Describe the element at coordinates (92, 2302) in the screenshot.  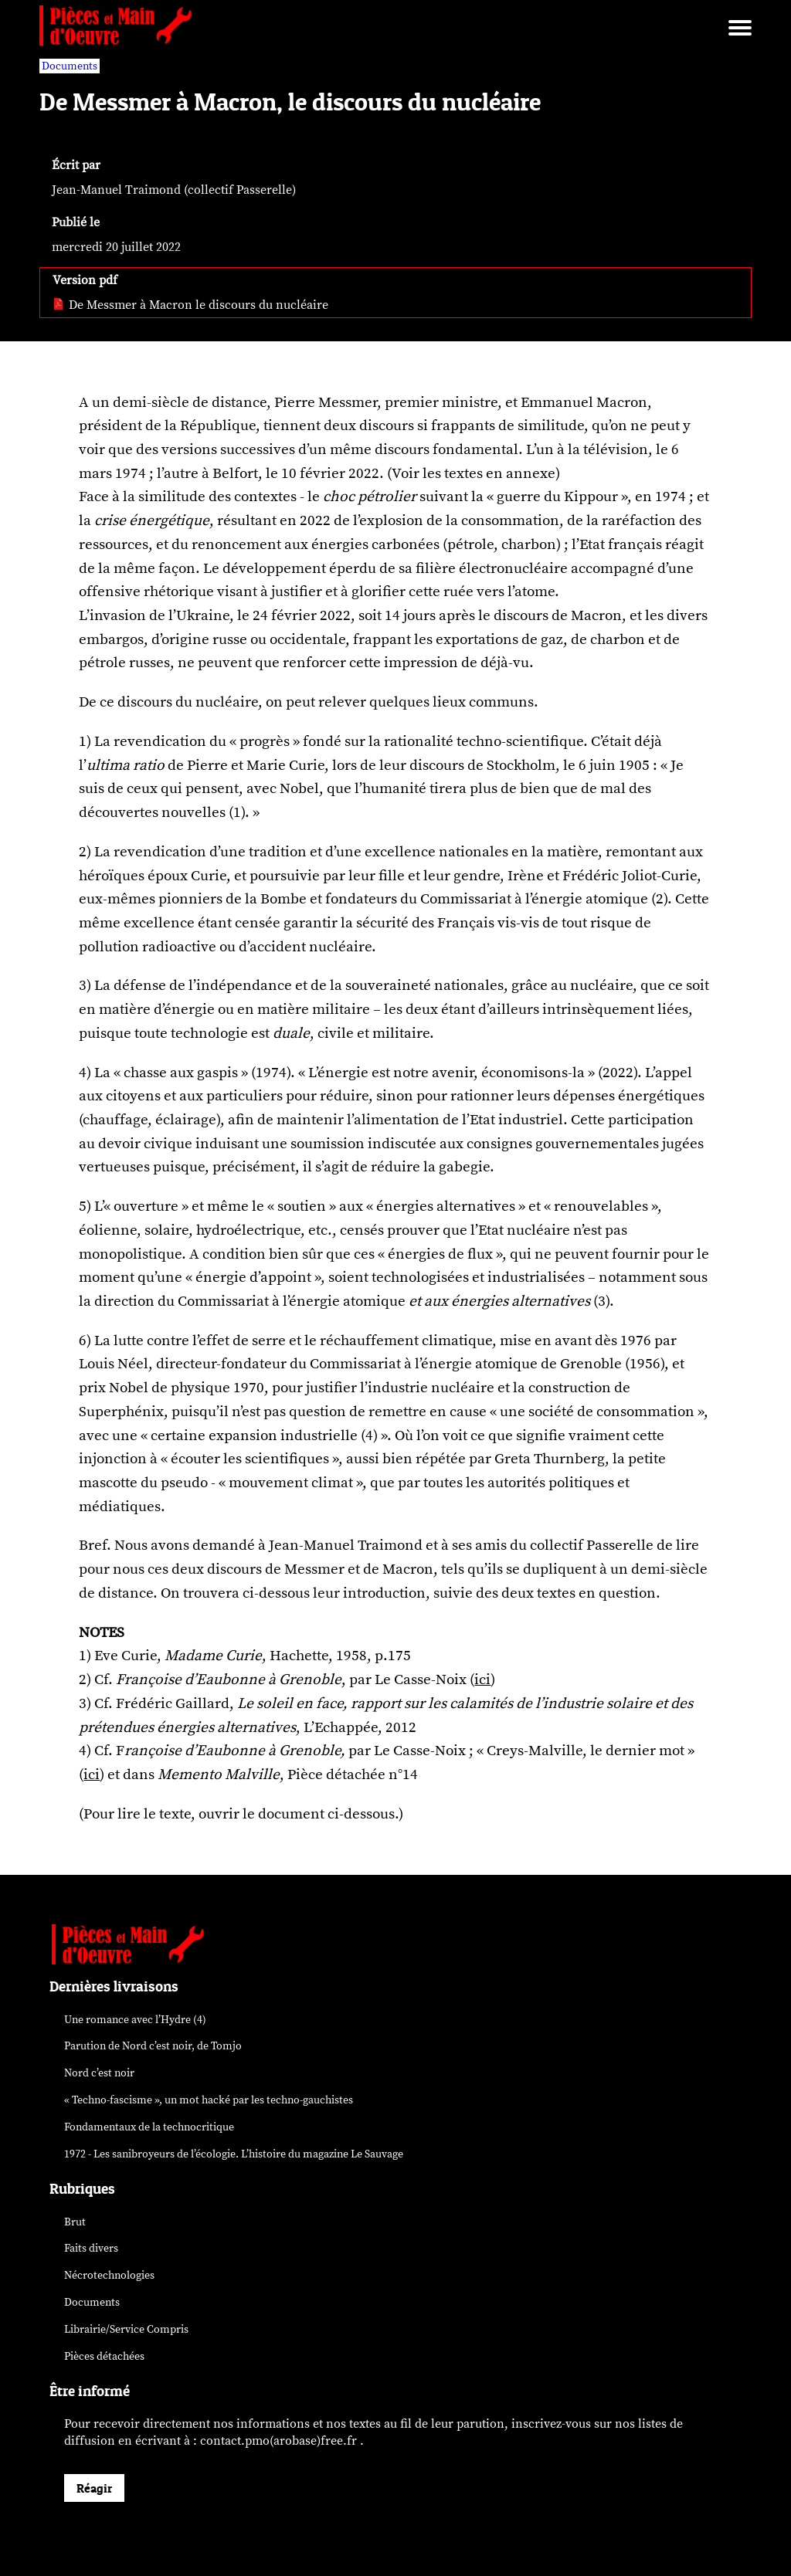
I see `Documents` at that location.